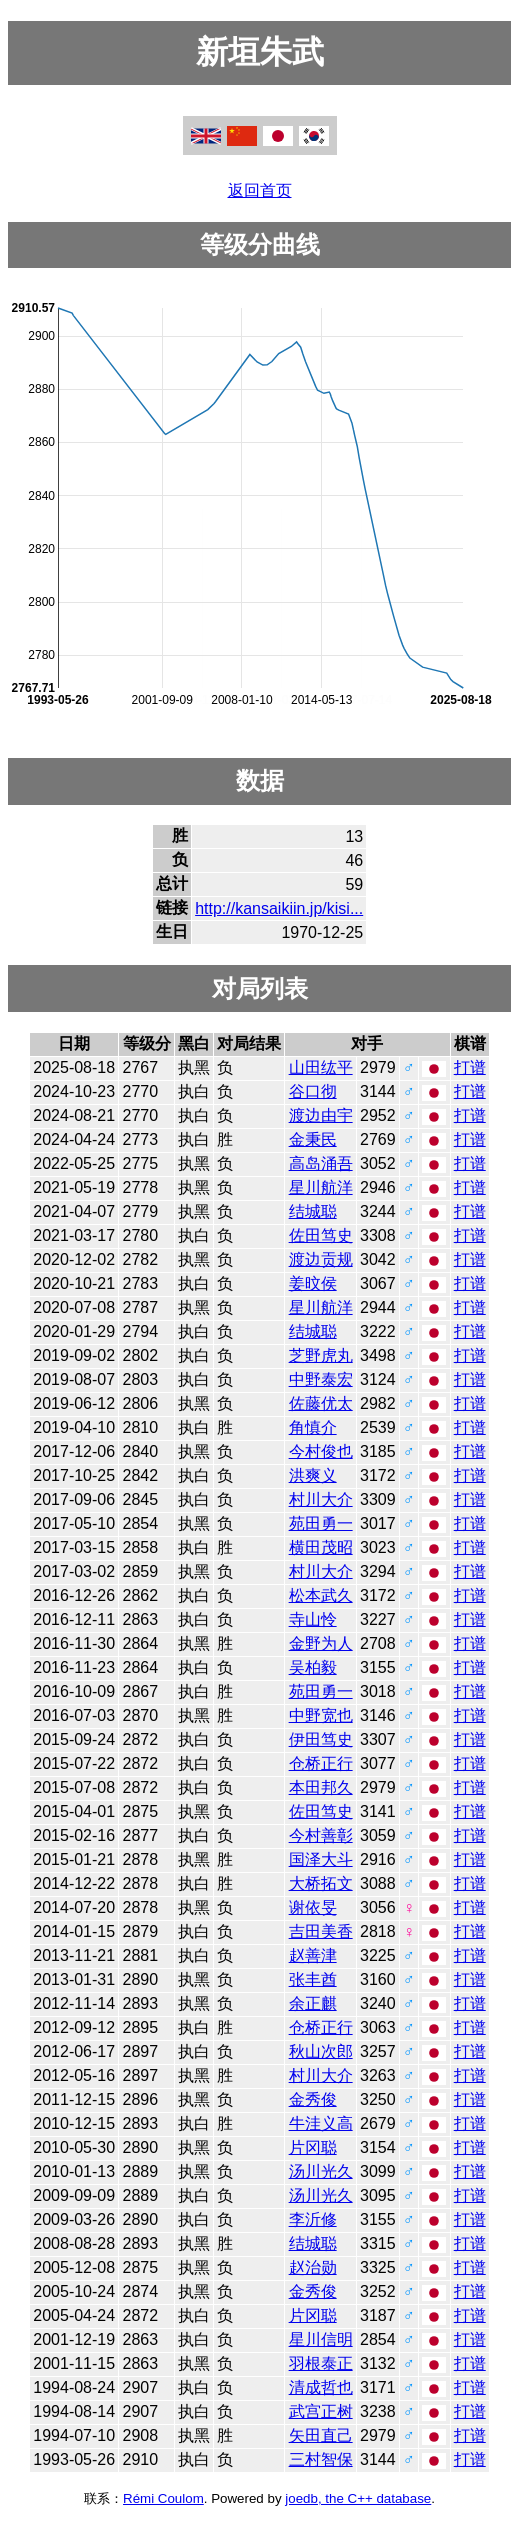  Describe the element at coordinates (163, 2498) in the screenshot. I see `Rémi Coulom` at that location.